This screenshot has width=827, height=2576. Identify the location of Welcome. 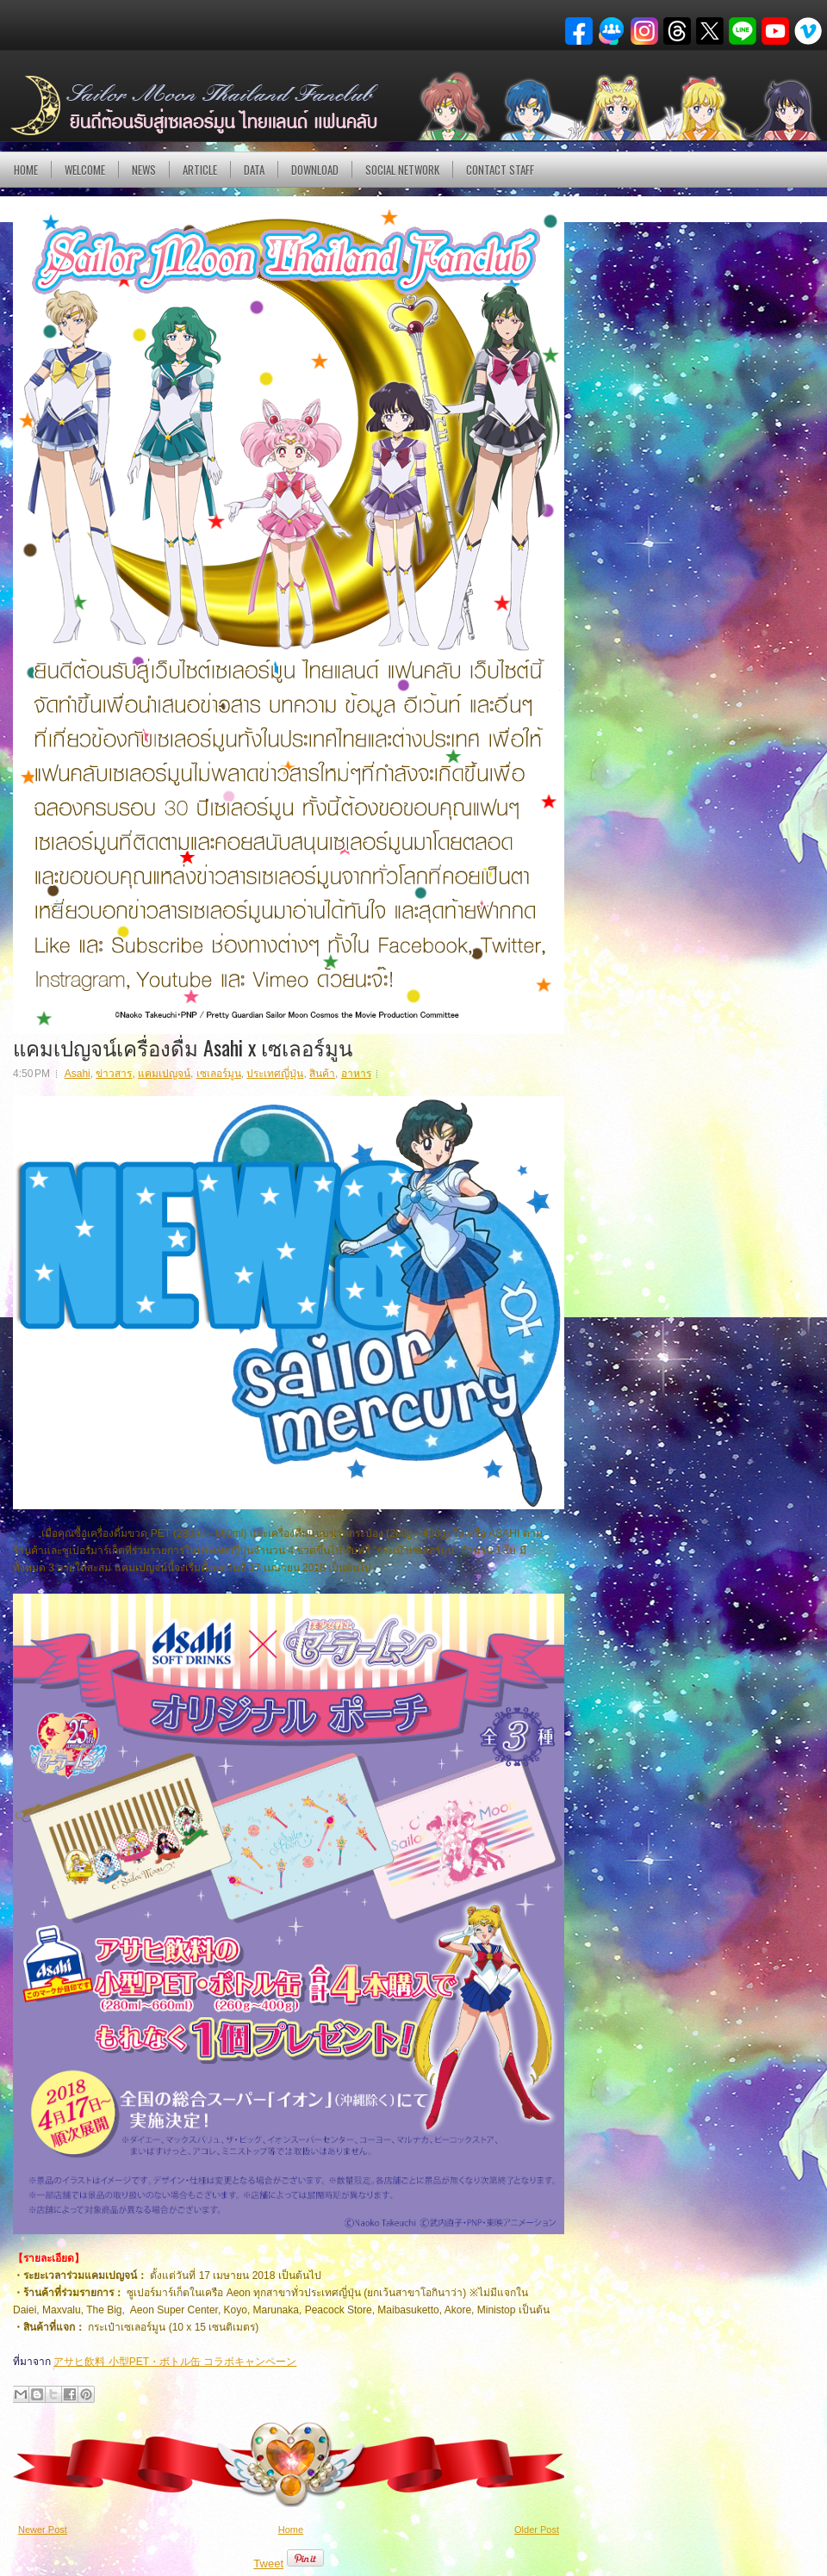
(85, 169).